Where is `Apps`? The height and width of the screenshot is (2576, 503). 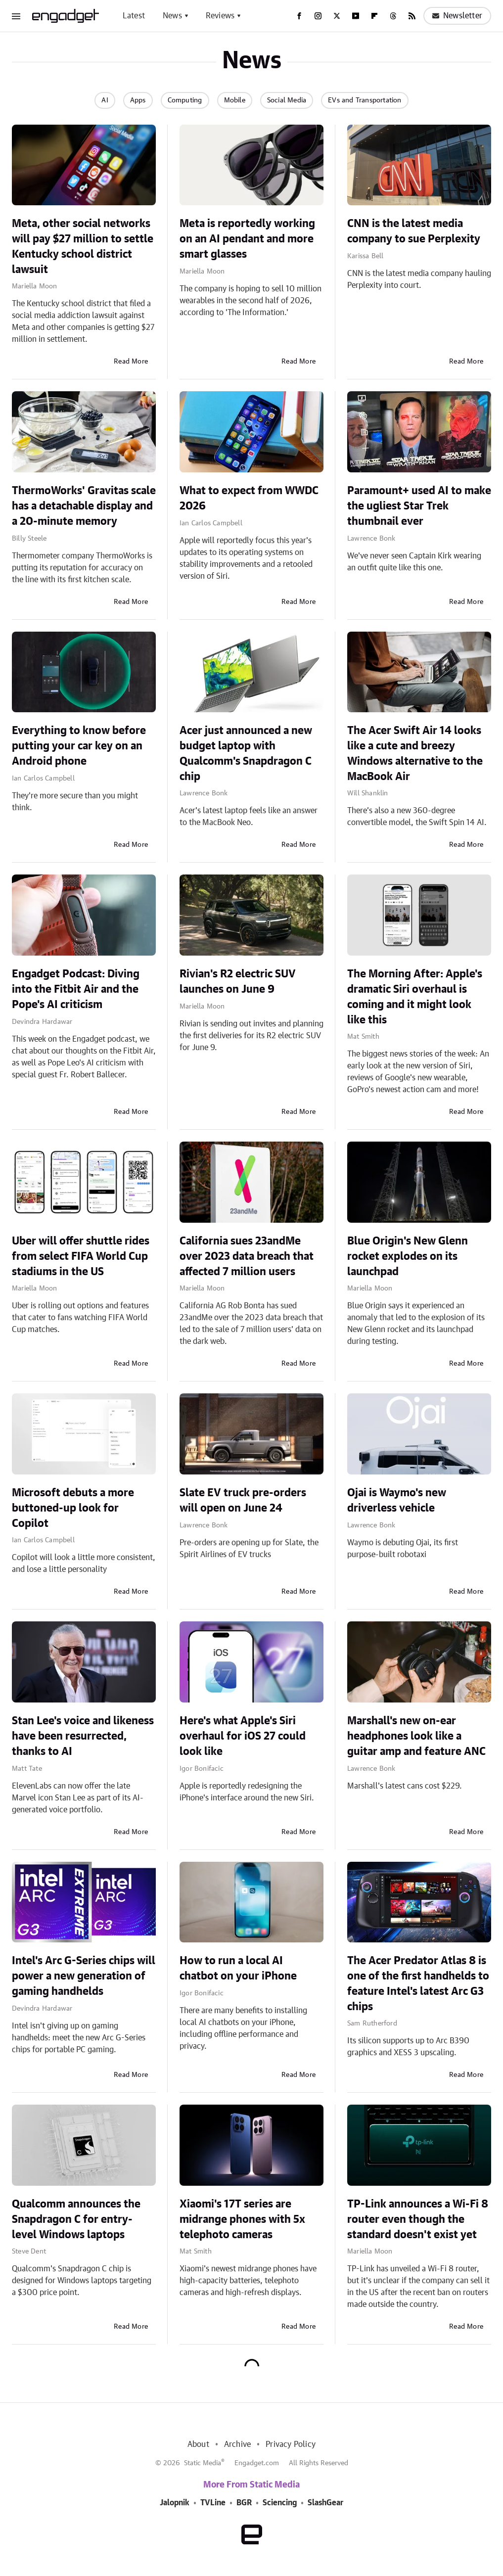
Apps is located at coordinates (138, 100).